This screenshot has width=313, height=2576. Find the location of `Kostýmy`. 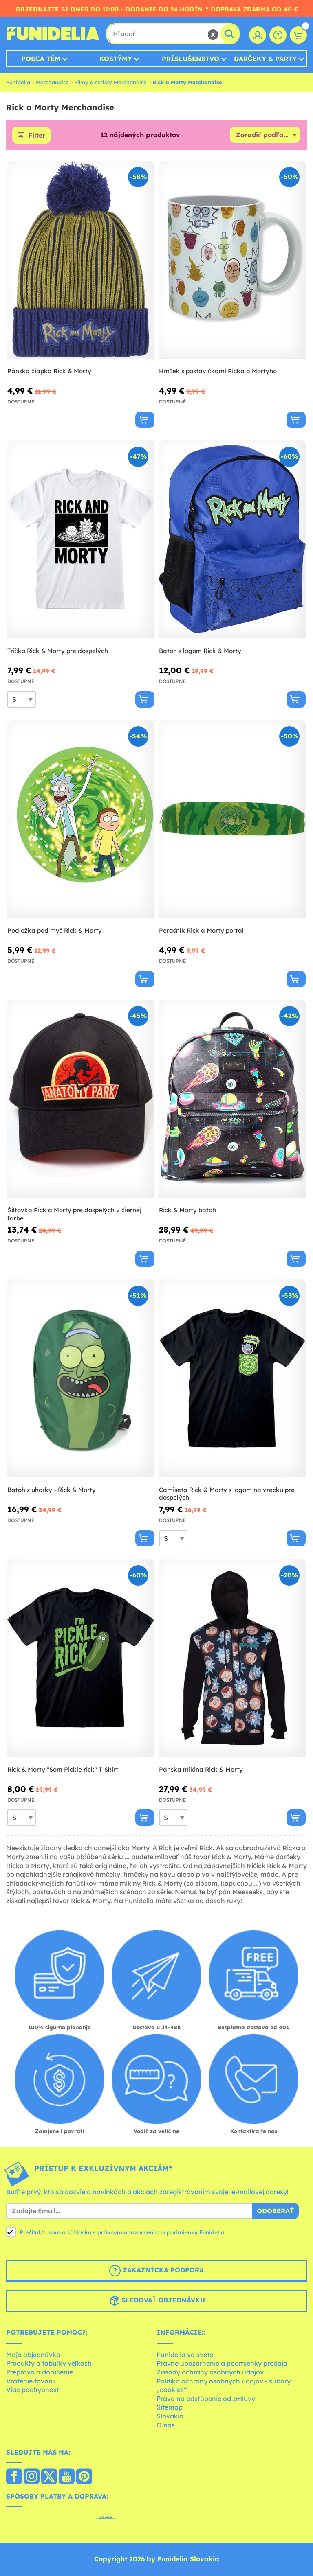

Kostýmy is located at coordinates (115, 58).